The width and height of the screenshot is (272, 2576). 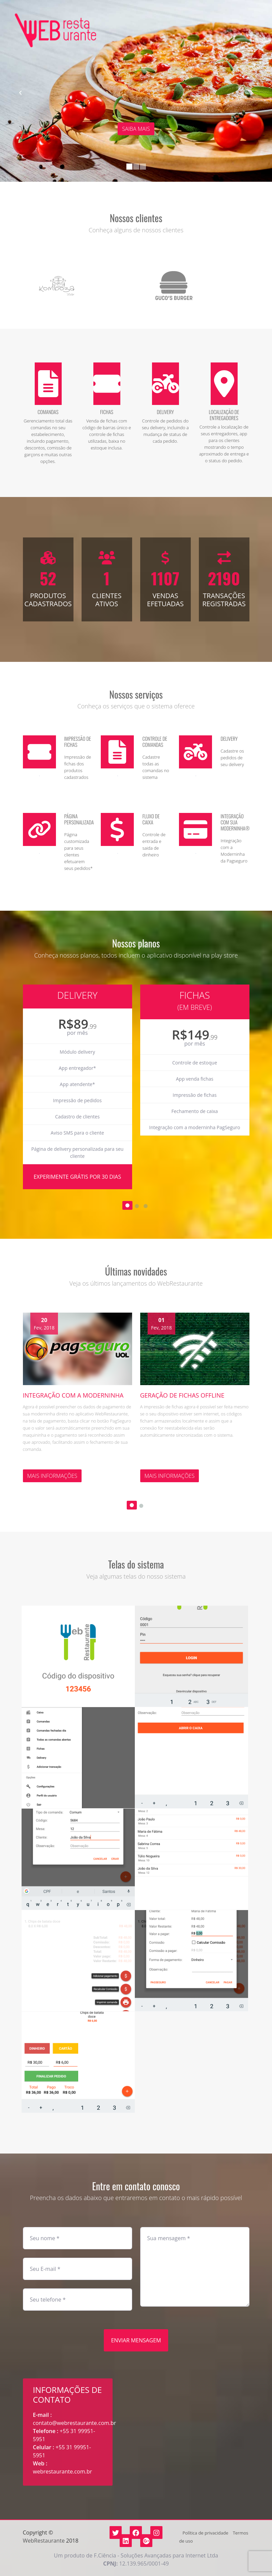 I want to click on [button], so click(x=20, y=92).